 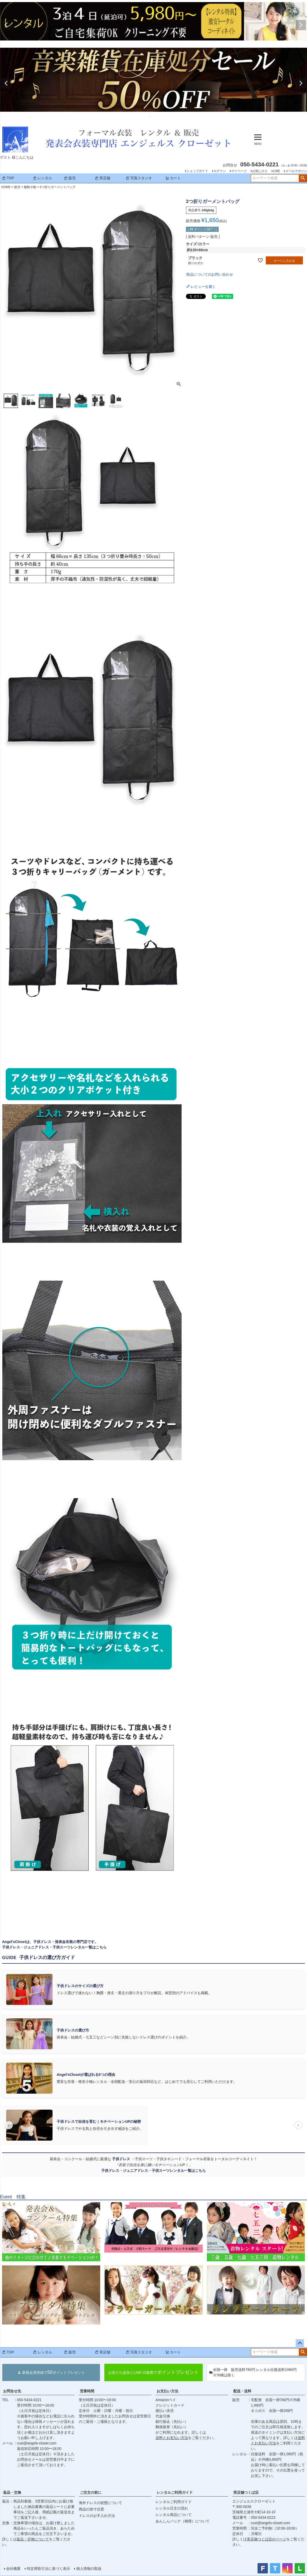 I want to click on Next, so click(x=301, y=25).